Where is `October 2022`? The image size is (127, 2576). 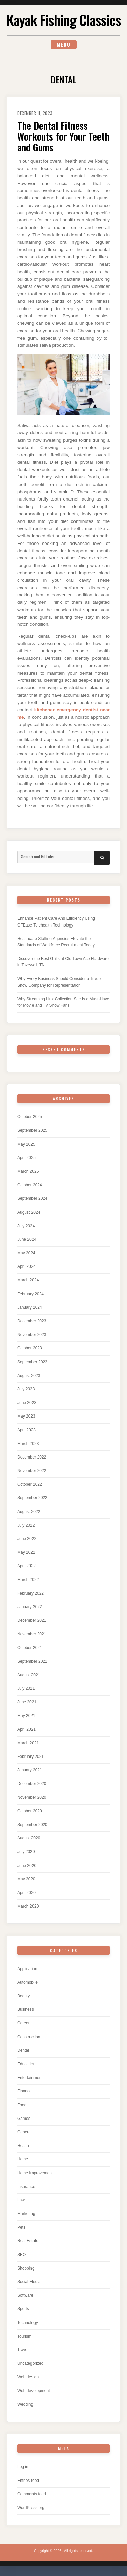
October 2022 is located at coordinates (29, 1484).